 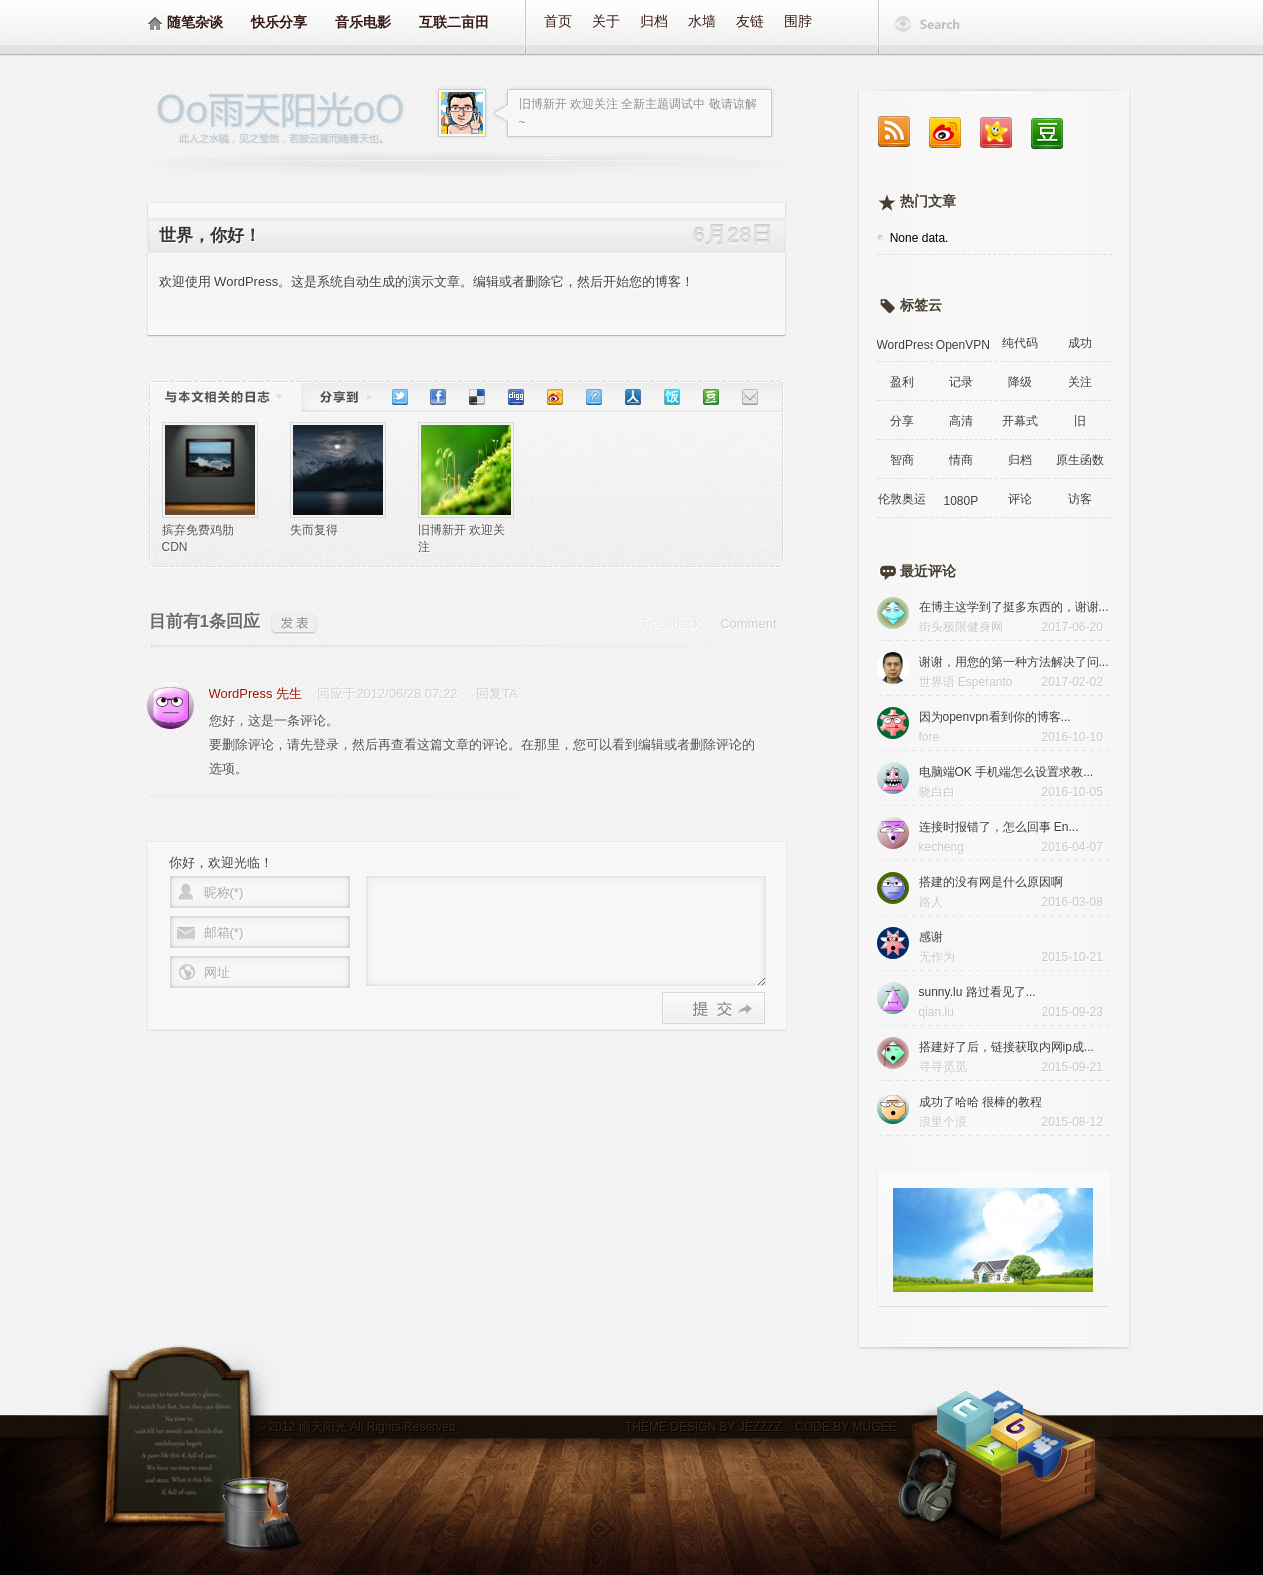 What do you see at coordinates (902, 499) in the screenshot?
I see `伦敦奥运` at bounding box center [902, 499].